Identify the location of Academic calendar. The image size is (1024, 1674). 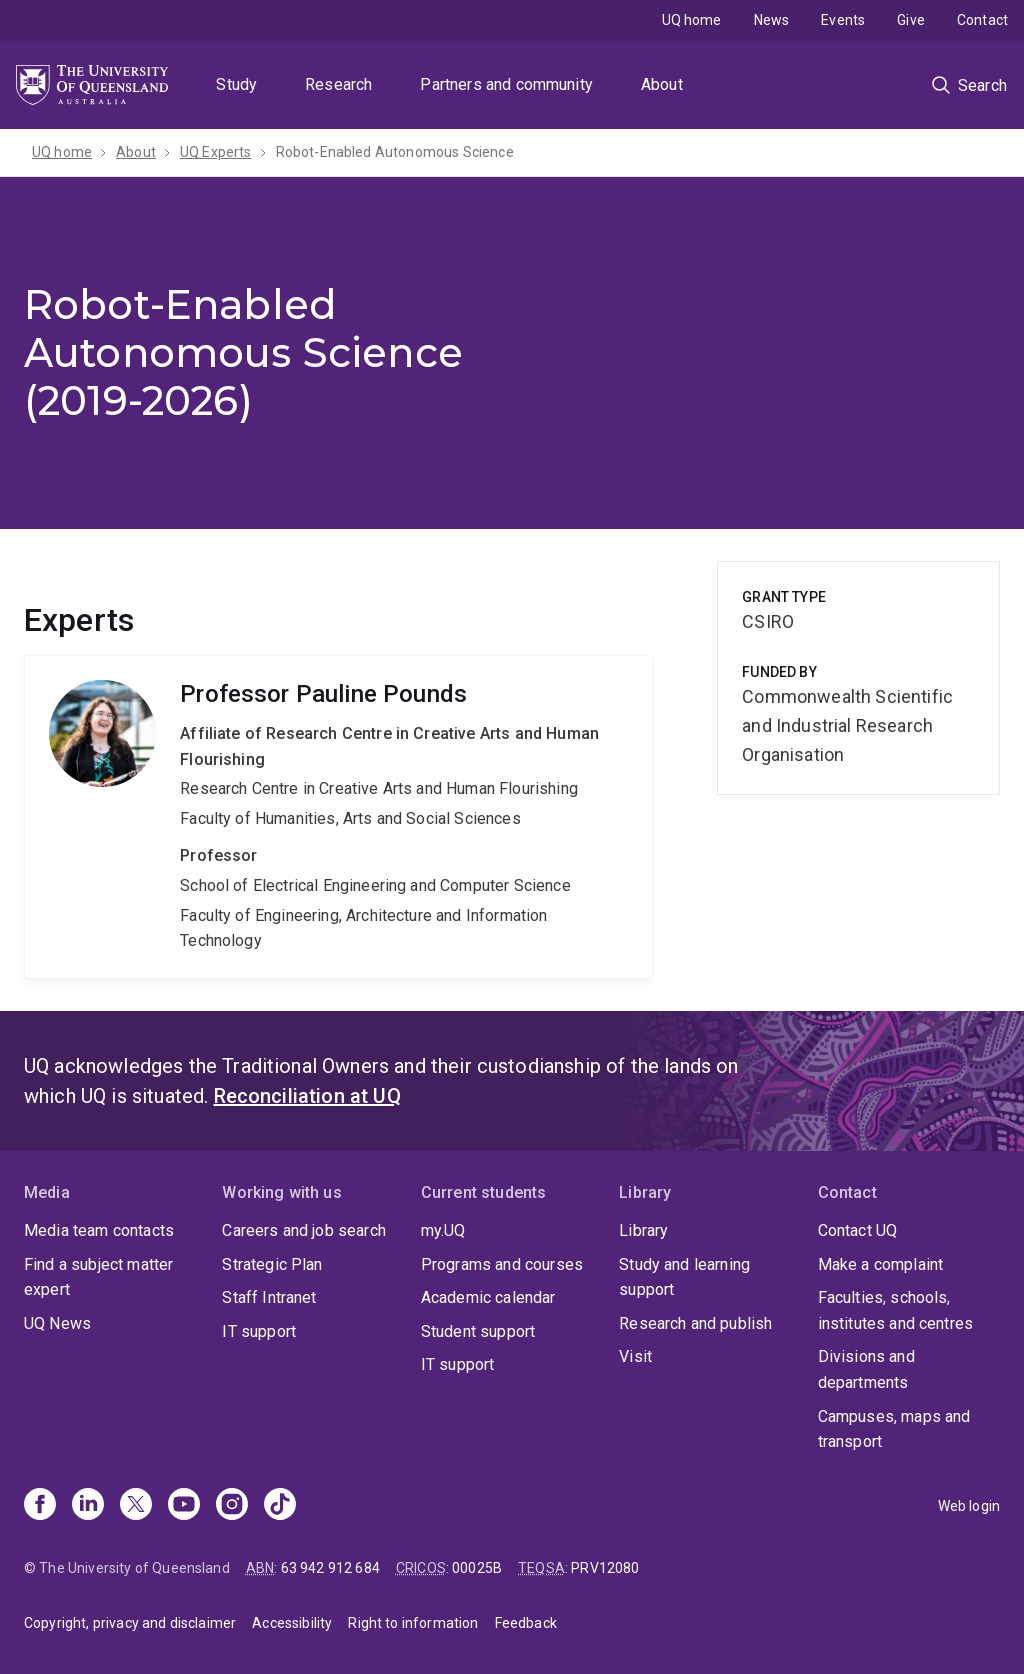
(488, 1297).